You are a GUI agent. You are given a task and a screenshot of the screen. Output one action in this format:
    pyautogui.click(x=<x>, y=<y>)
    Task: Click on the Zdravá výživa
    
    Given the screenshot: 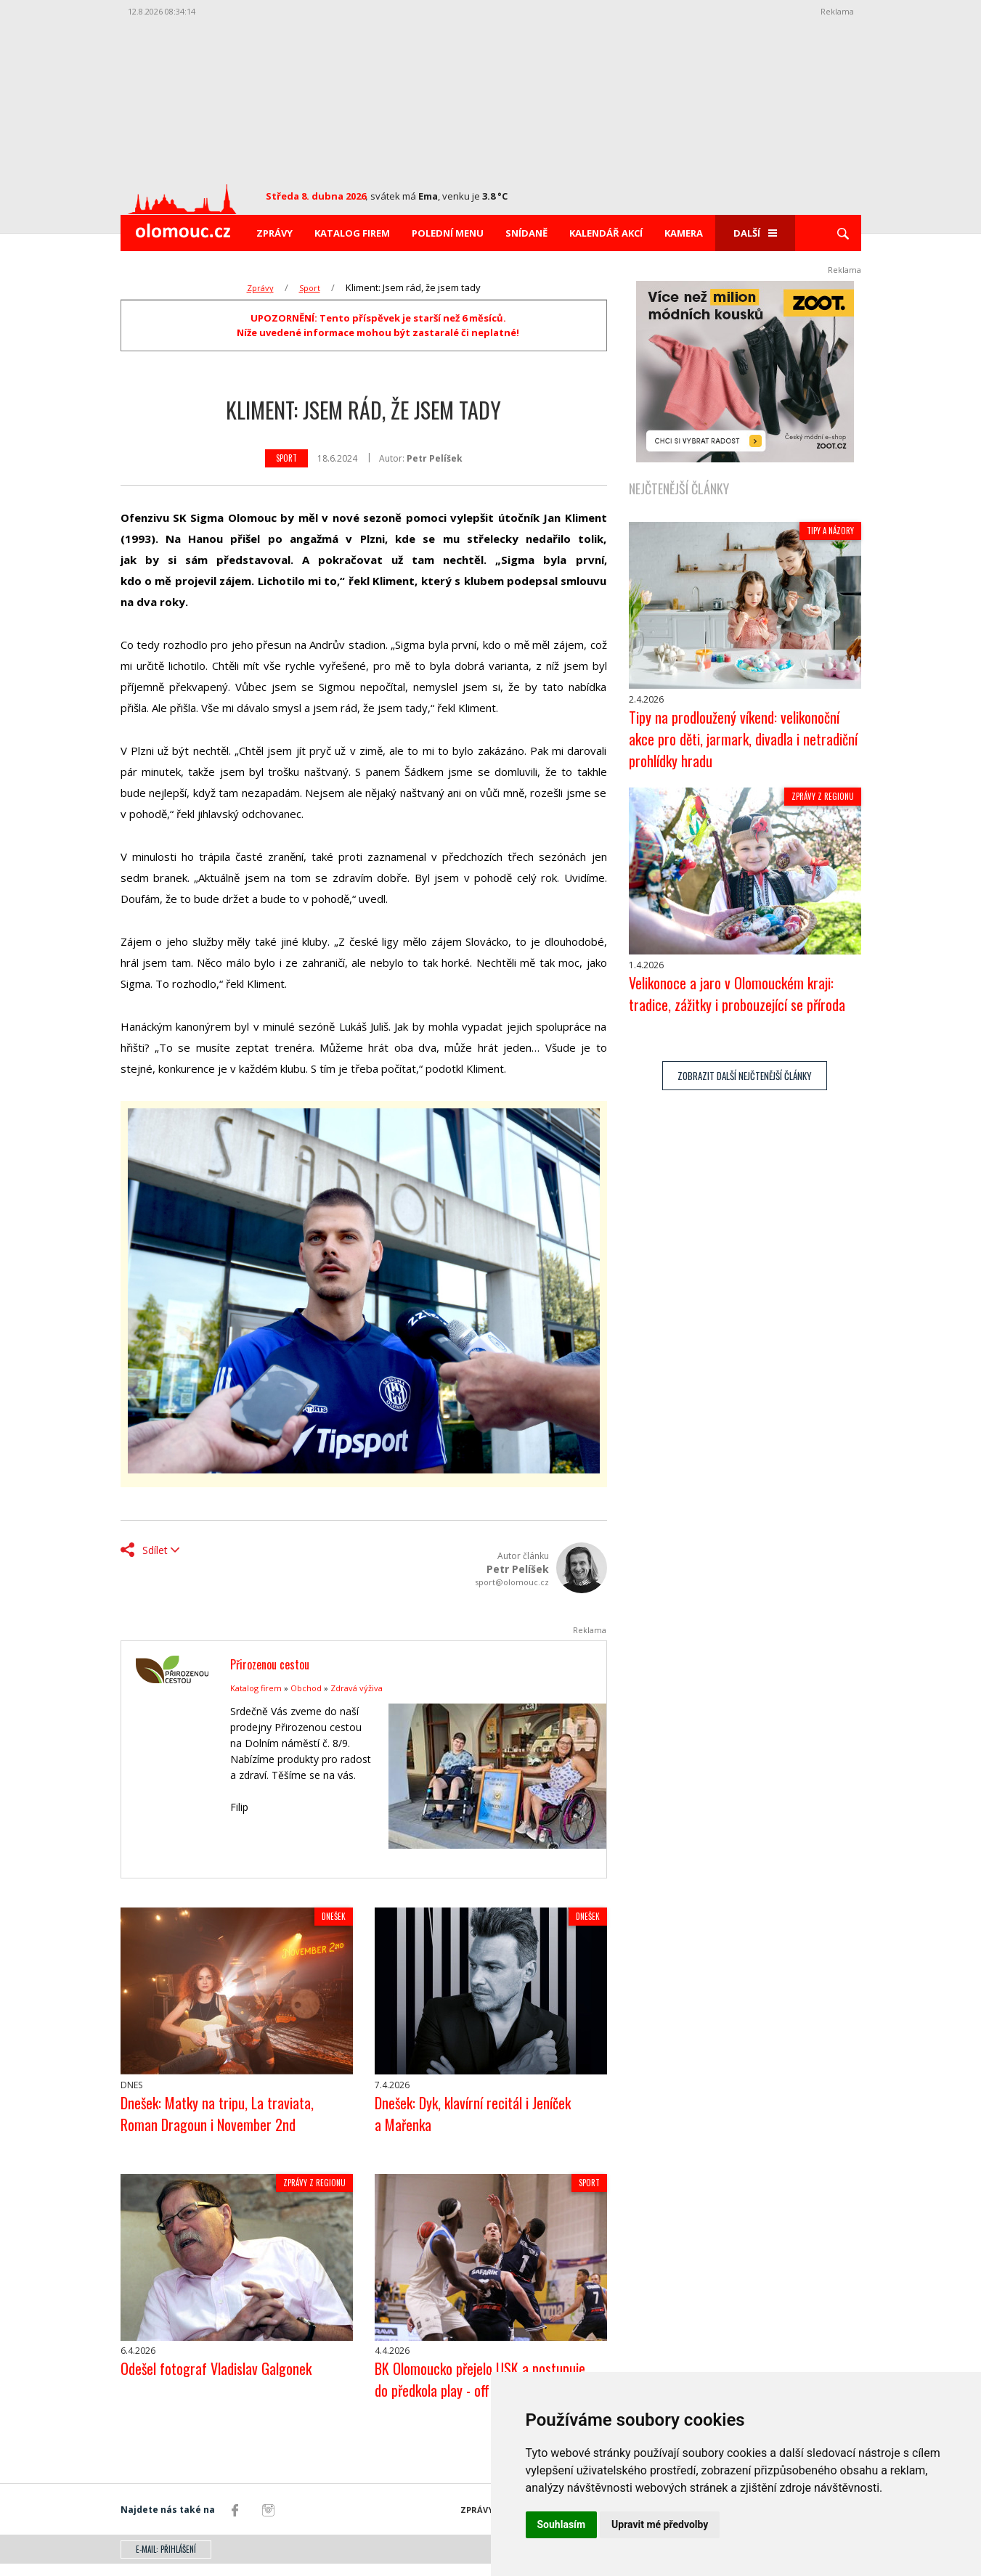 What is the action you would take?
    pyautogui.click(x=356, y=1687)
    